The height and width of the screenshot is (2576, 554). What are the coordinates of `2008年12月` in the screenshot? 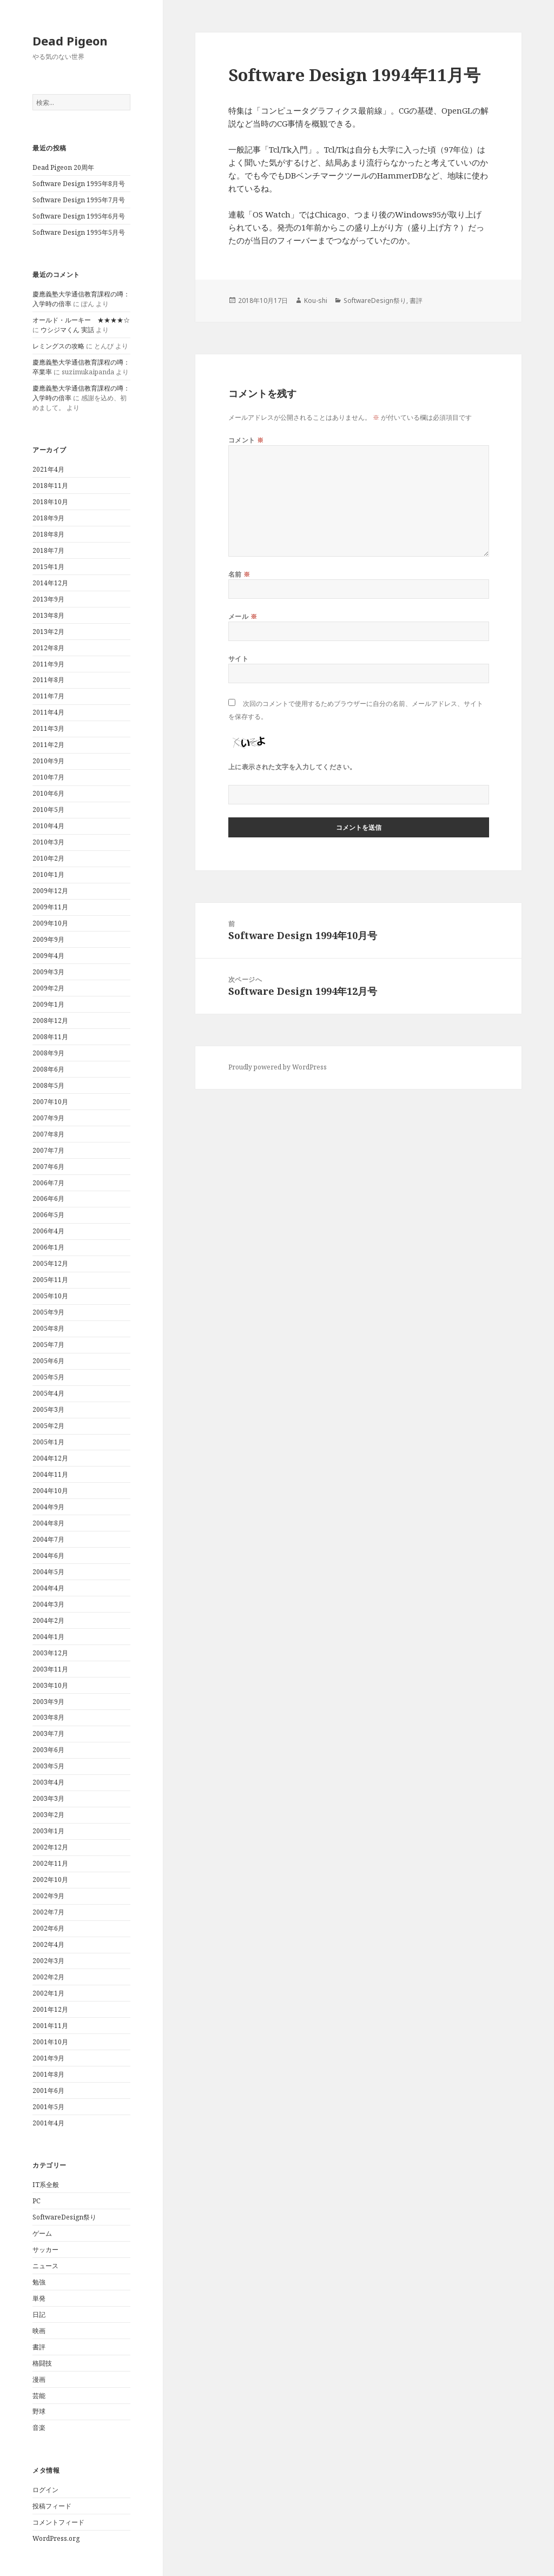 It's located at (50, 1020).